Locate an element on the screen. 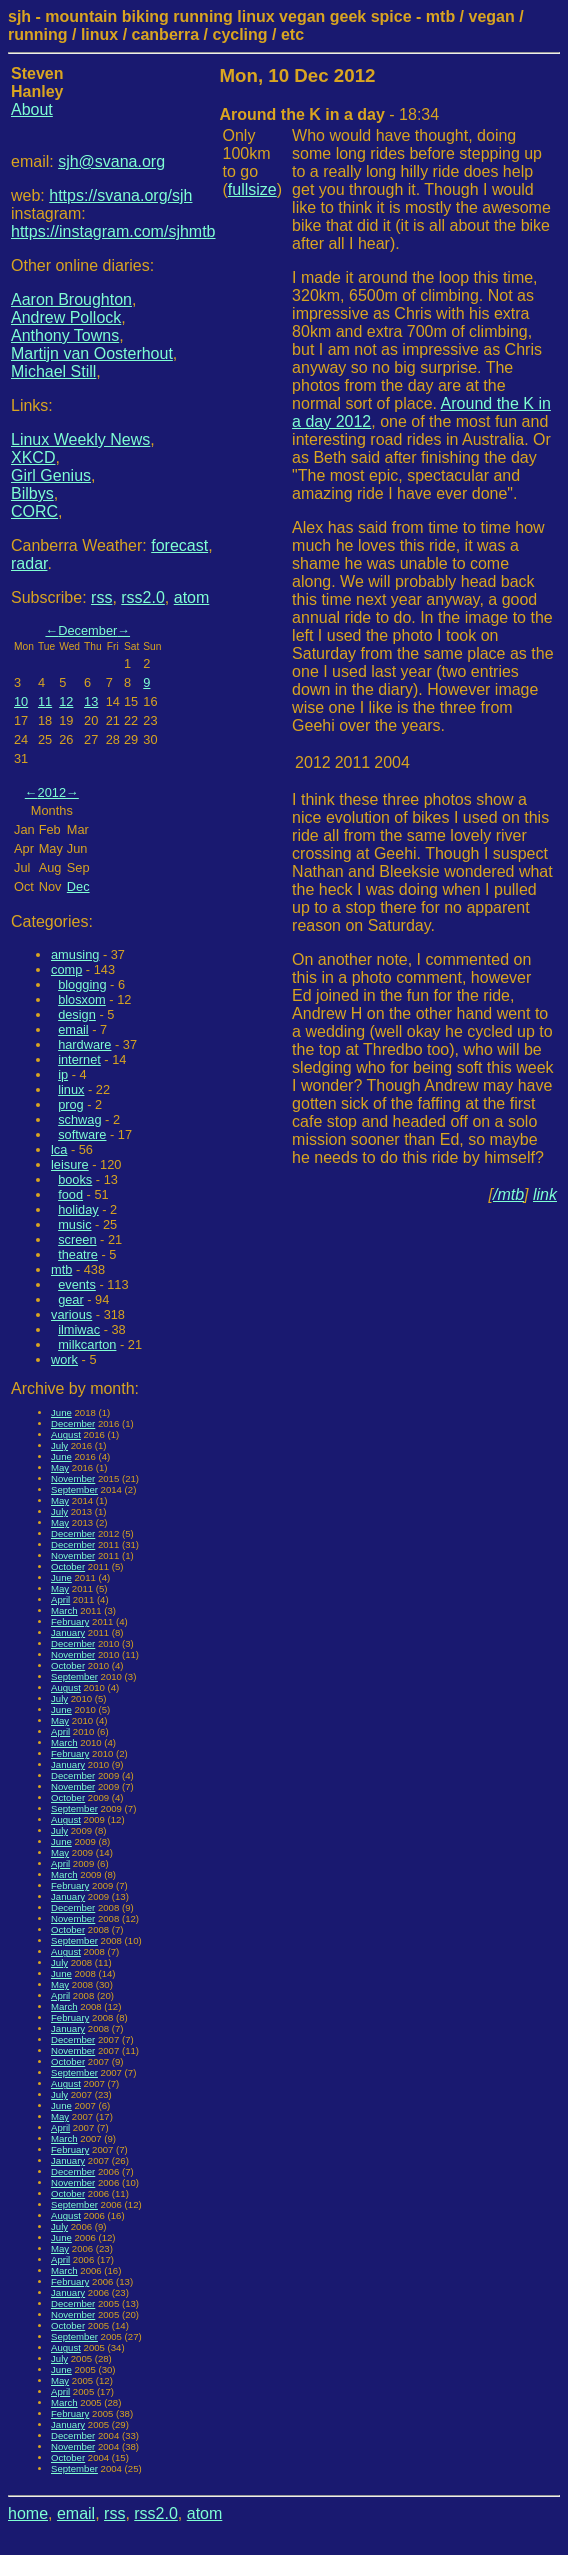 This screenshot has width=568, height=2555. https://svana.org/sjh is located at coordinates (120, 195).